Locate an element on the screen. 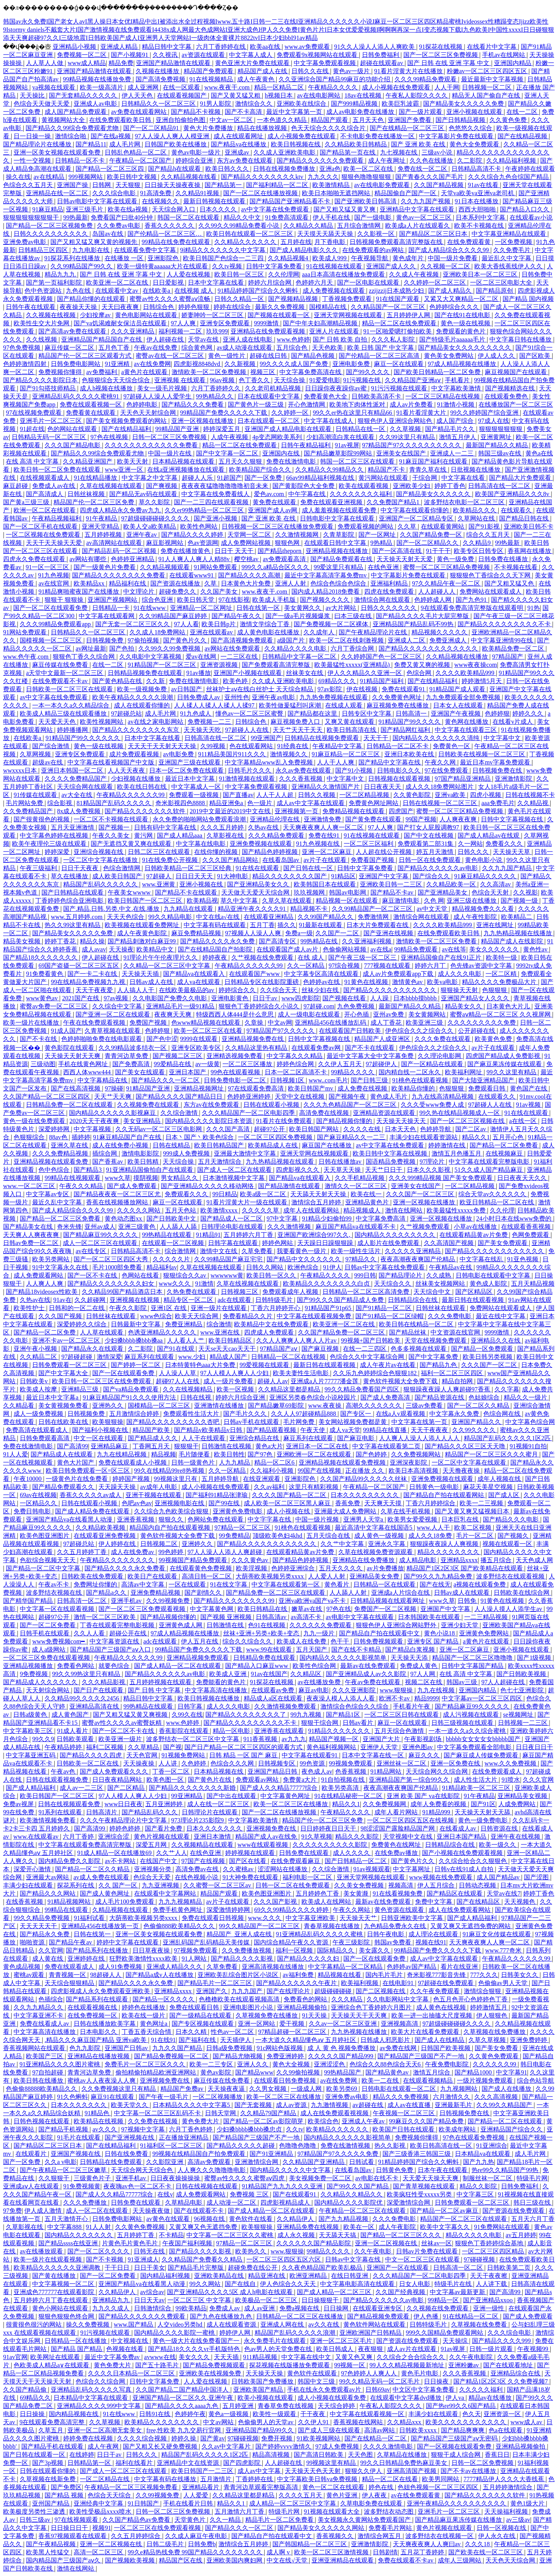  97国产在线视频 is located at coordinates (203, 1861).